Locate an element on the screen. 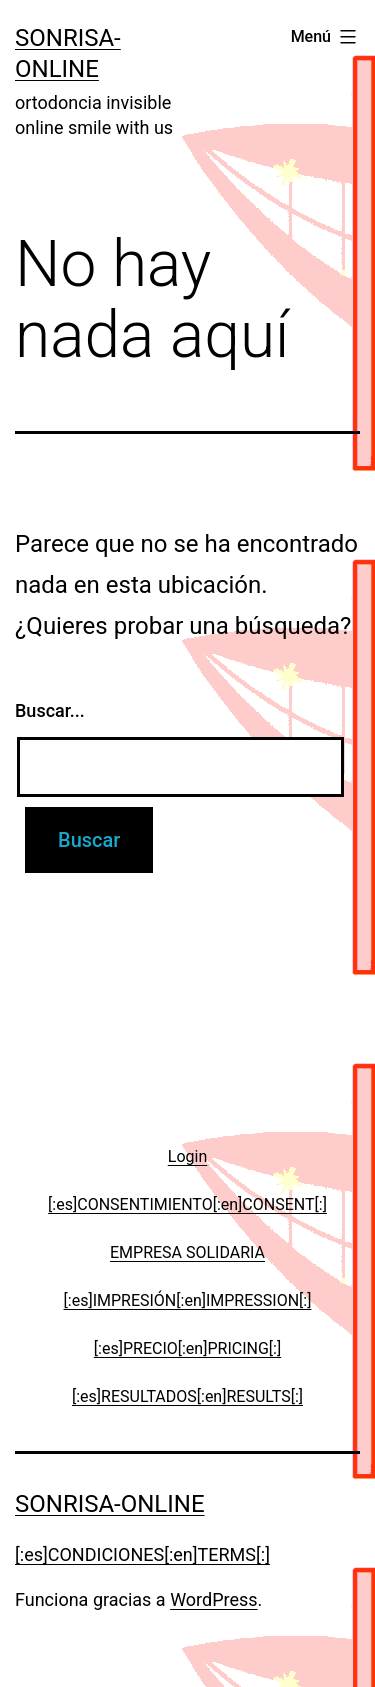  [:es]CONDICIONES[:en]TERMS[:] is located at coordinates (142, 1554).